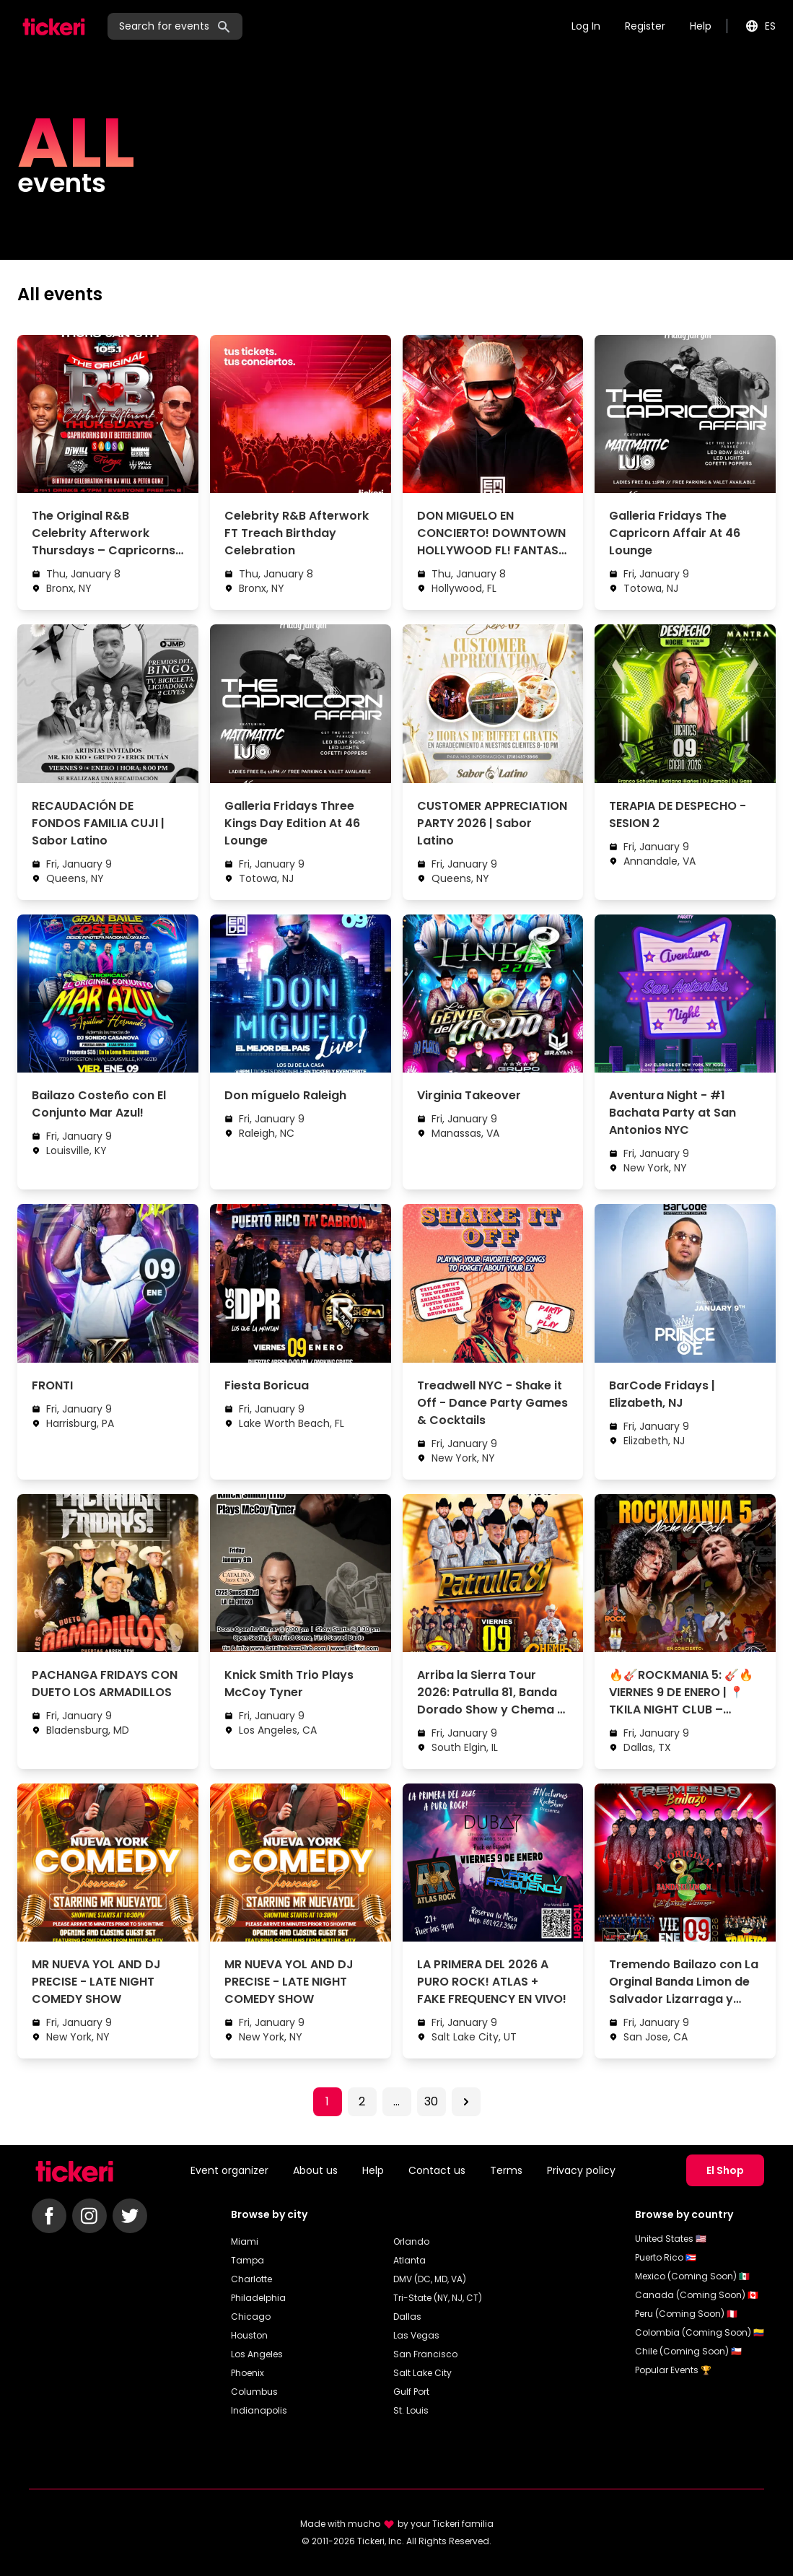 The image size is (793, 2576). I want to click on St. Louis, so click(411, 2410).